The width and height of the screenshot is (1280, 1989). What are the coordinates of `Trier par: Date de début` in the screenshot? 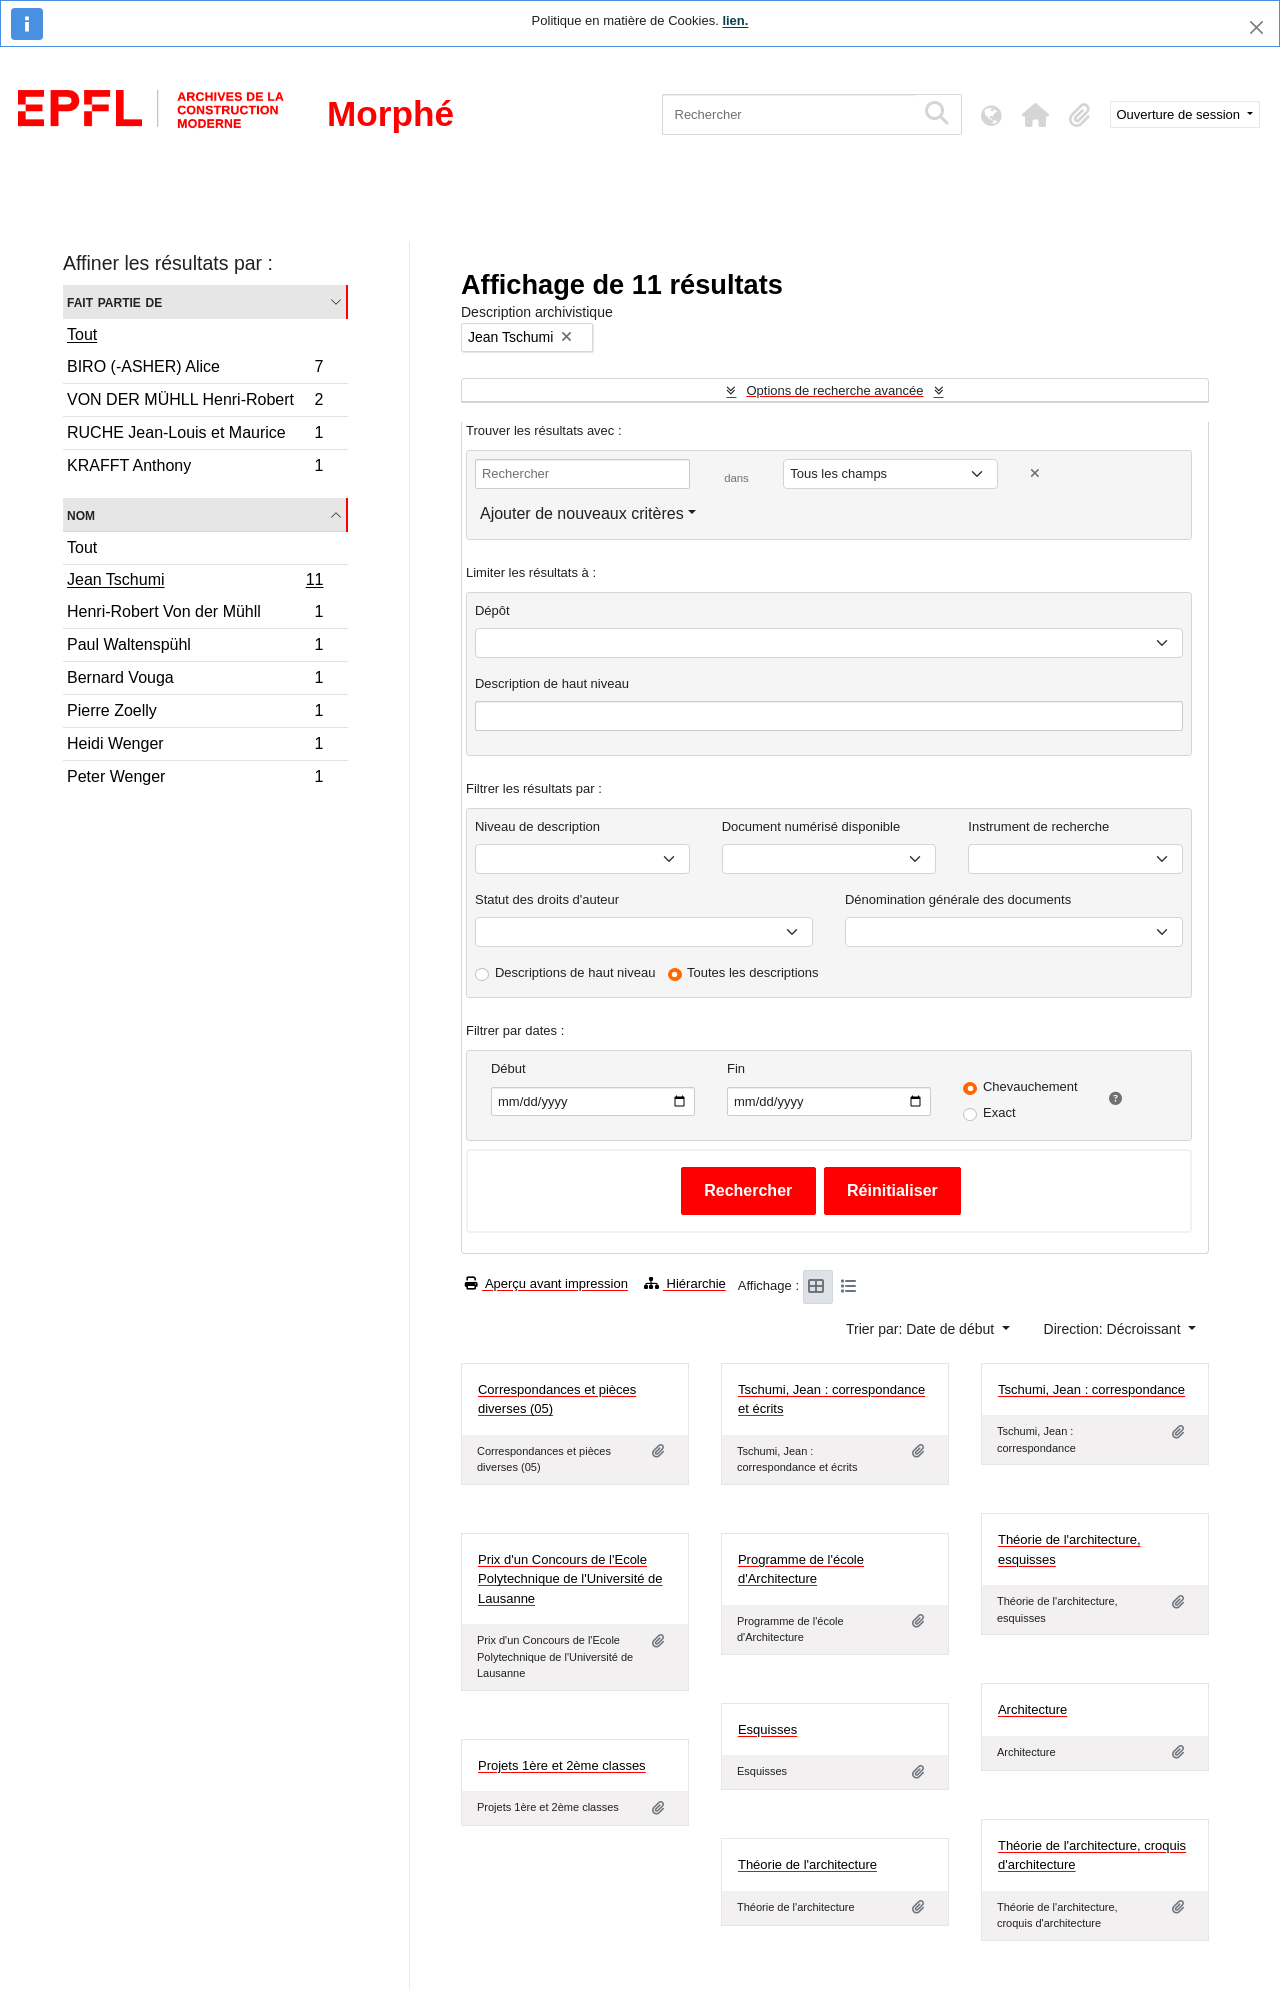 It's located at (922, 1329).